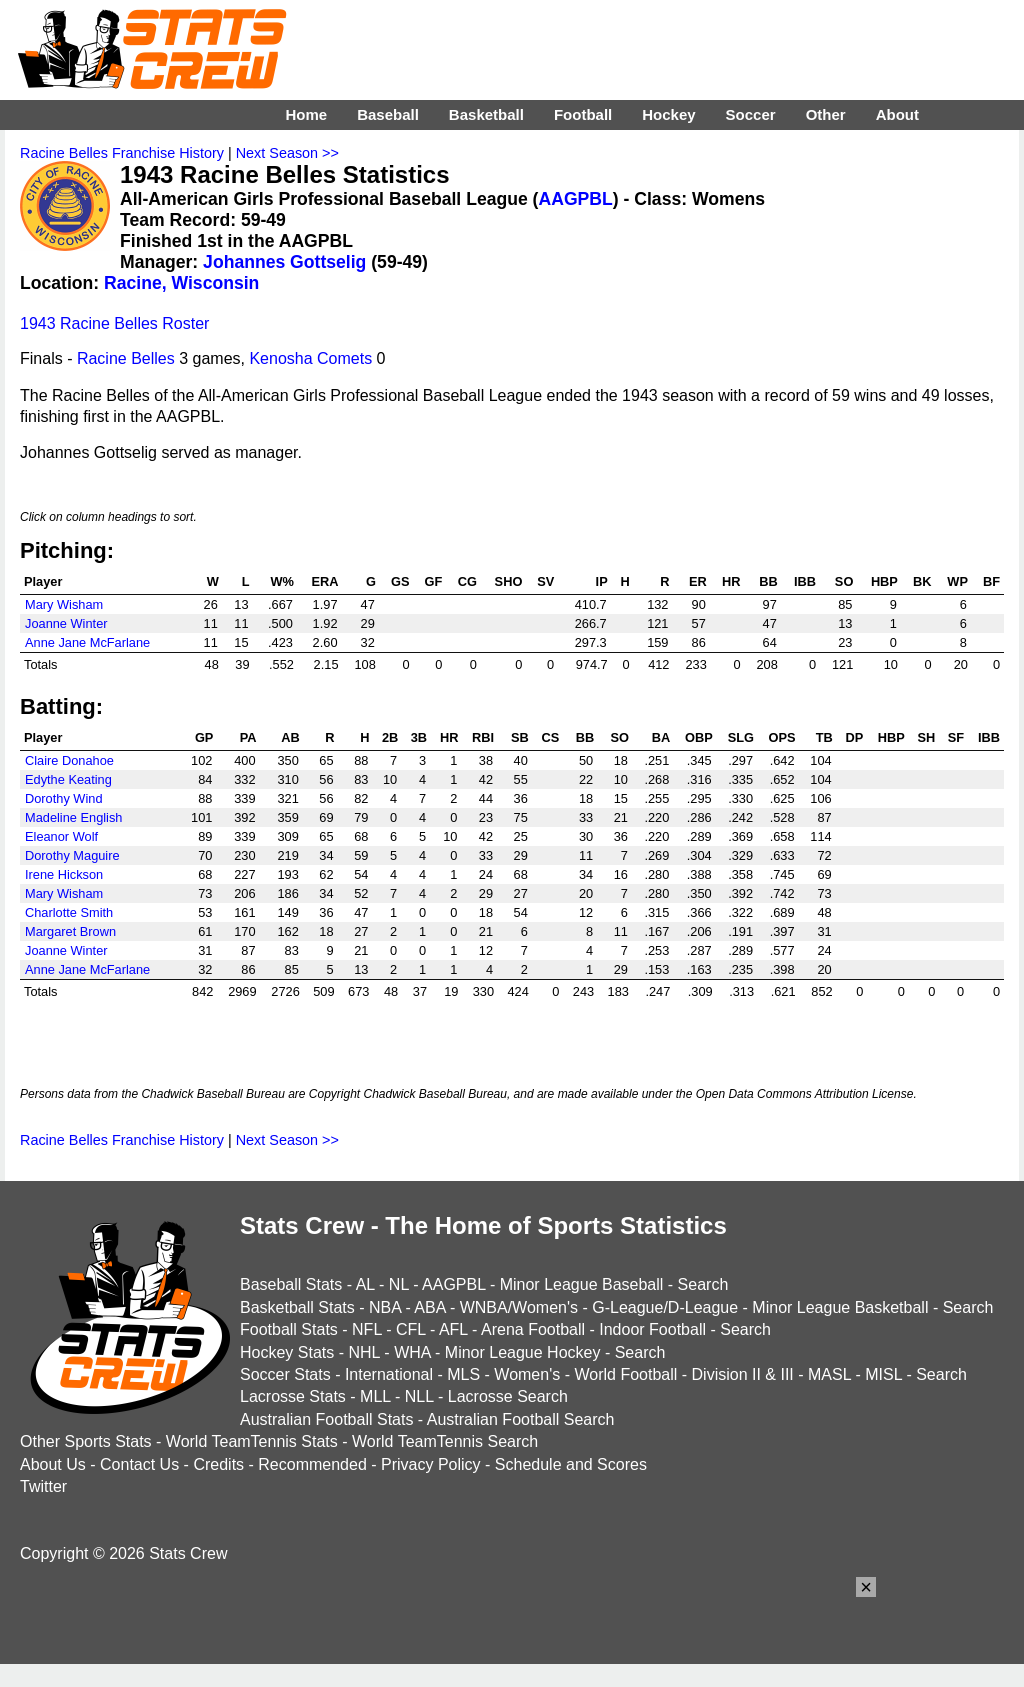 Image resolution: width=1024 pixels, height=1687 pixels. Describe the element at coordinates (64, 874) in the screenshot. I see `Irene Hickson` at that location.